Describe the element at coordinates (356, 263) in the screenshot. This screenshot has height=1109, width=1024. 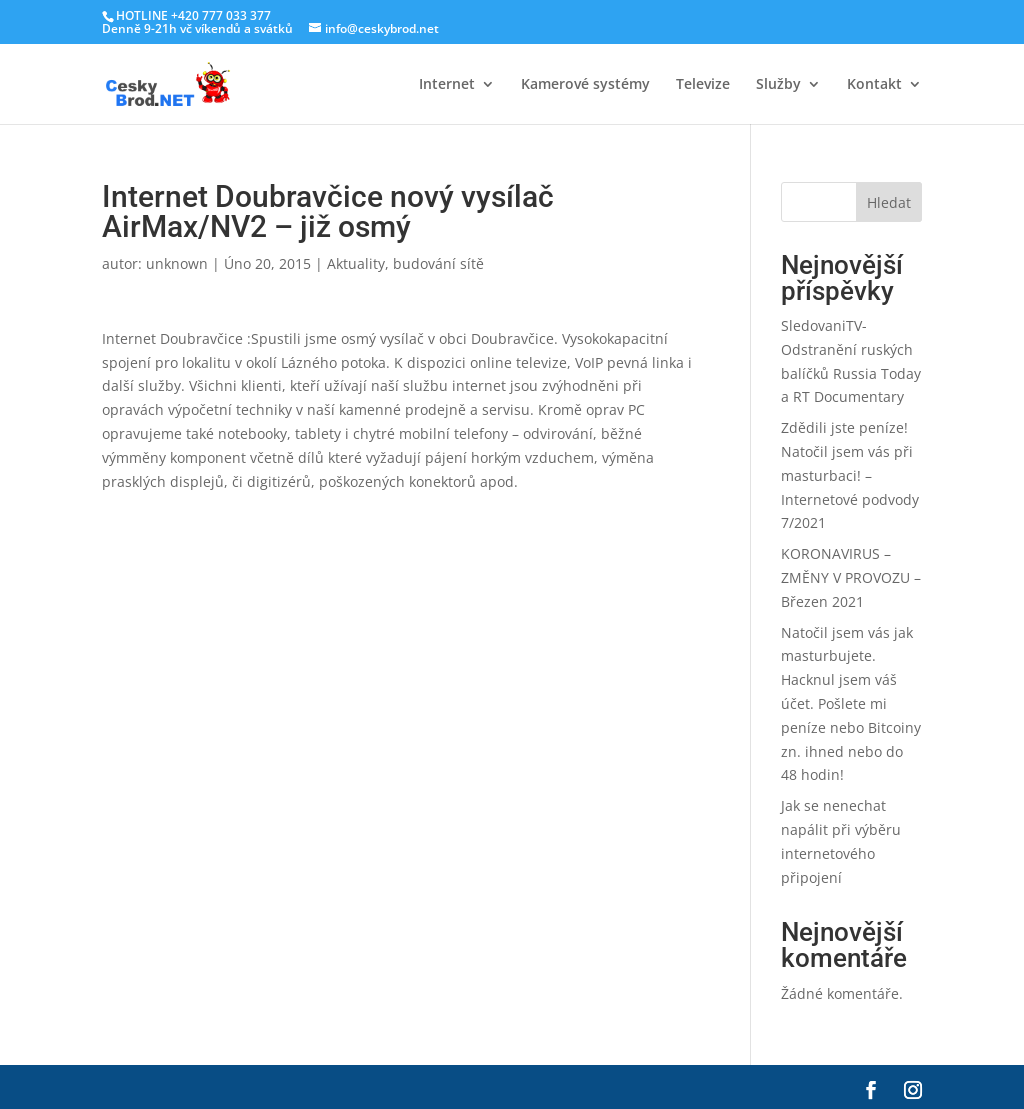
I see `Aktuality` at that location.